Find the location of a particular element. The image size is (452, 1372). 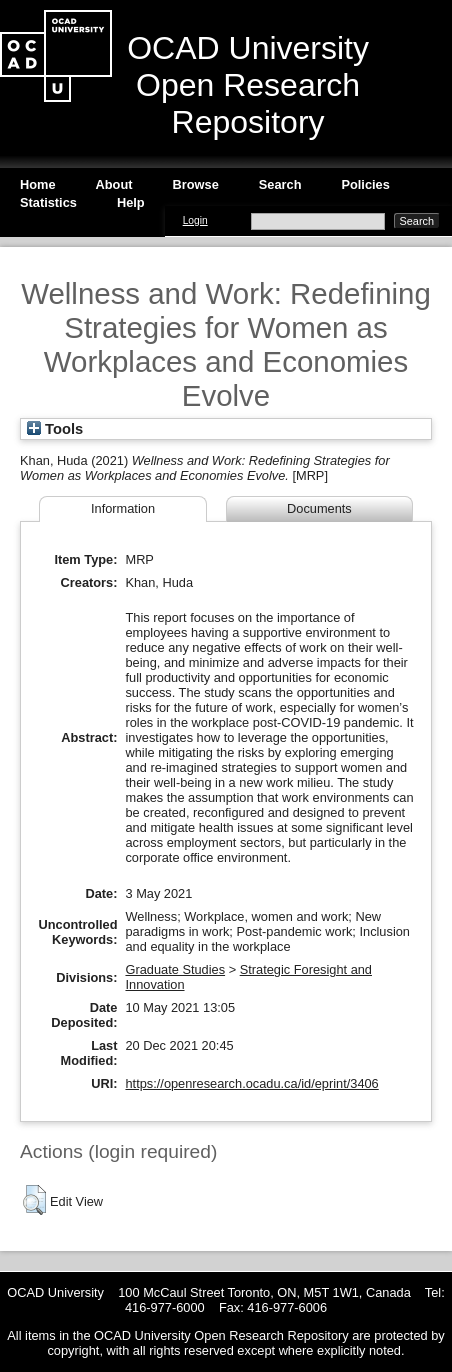

Browse is located at coordinates (196, 184).